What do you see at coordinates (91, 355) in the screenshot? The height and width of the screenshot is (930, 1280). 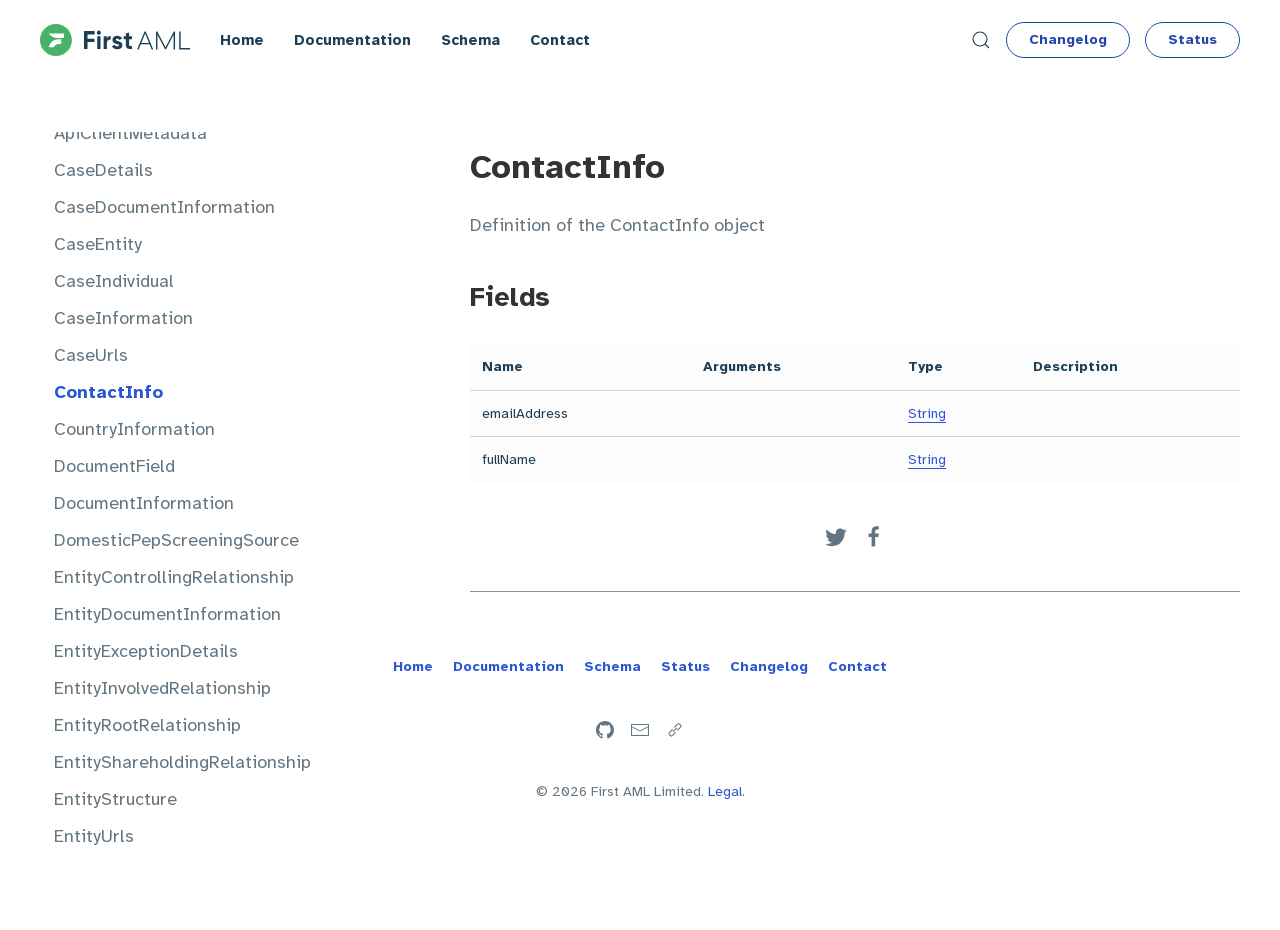 I see `CaseUrls` at bounding box center [91, 355].